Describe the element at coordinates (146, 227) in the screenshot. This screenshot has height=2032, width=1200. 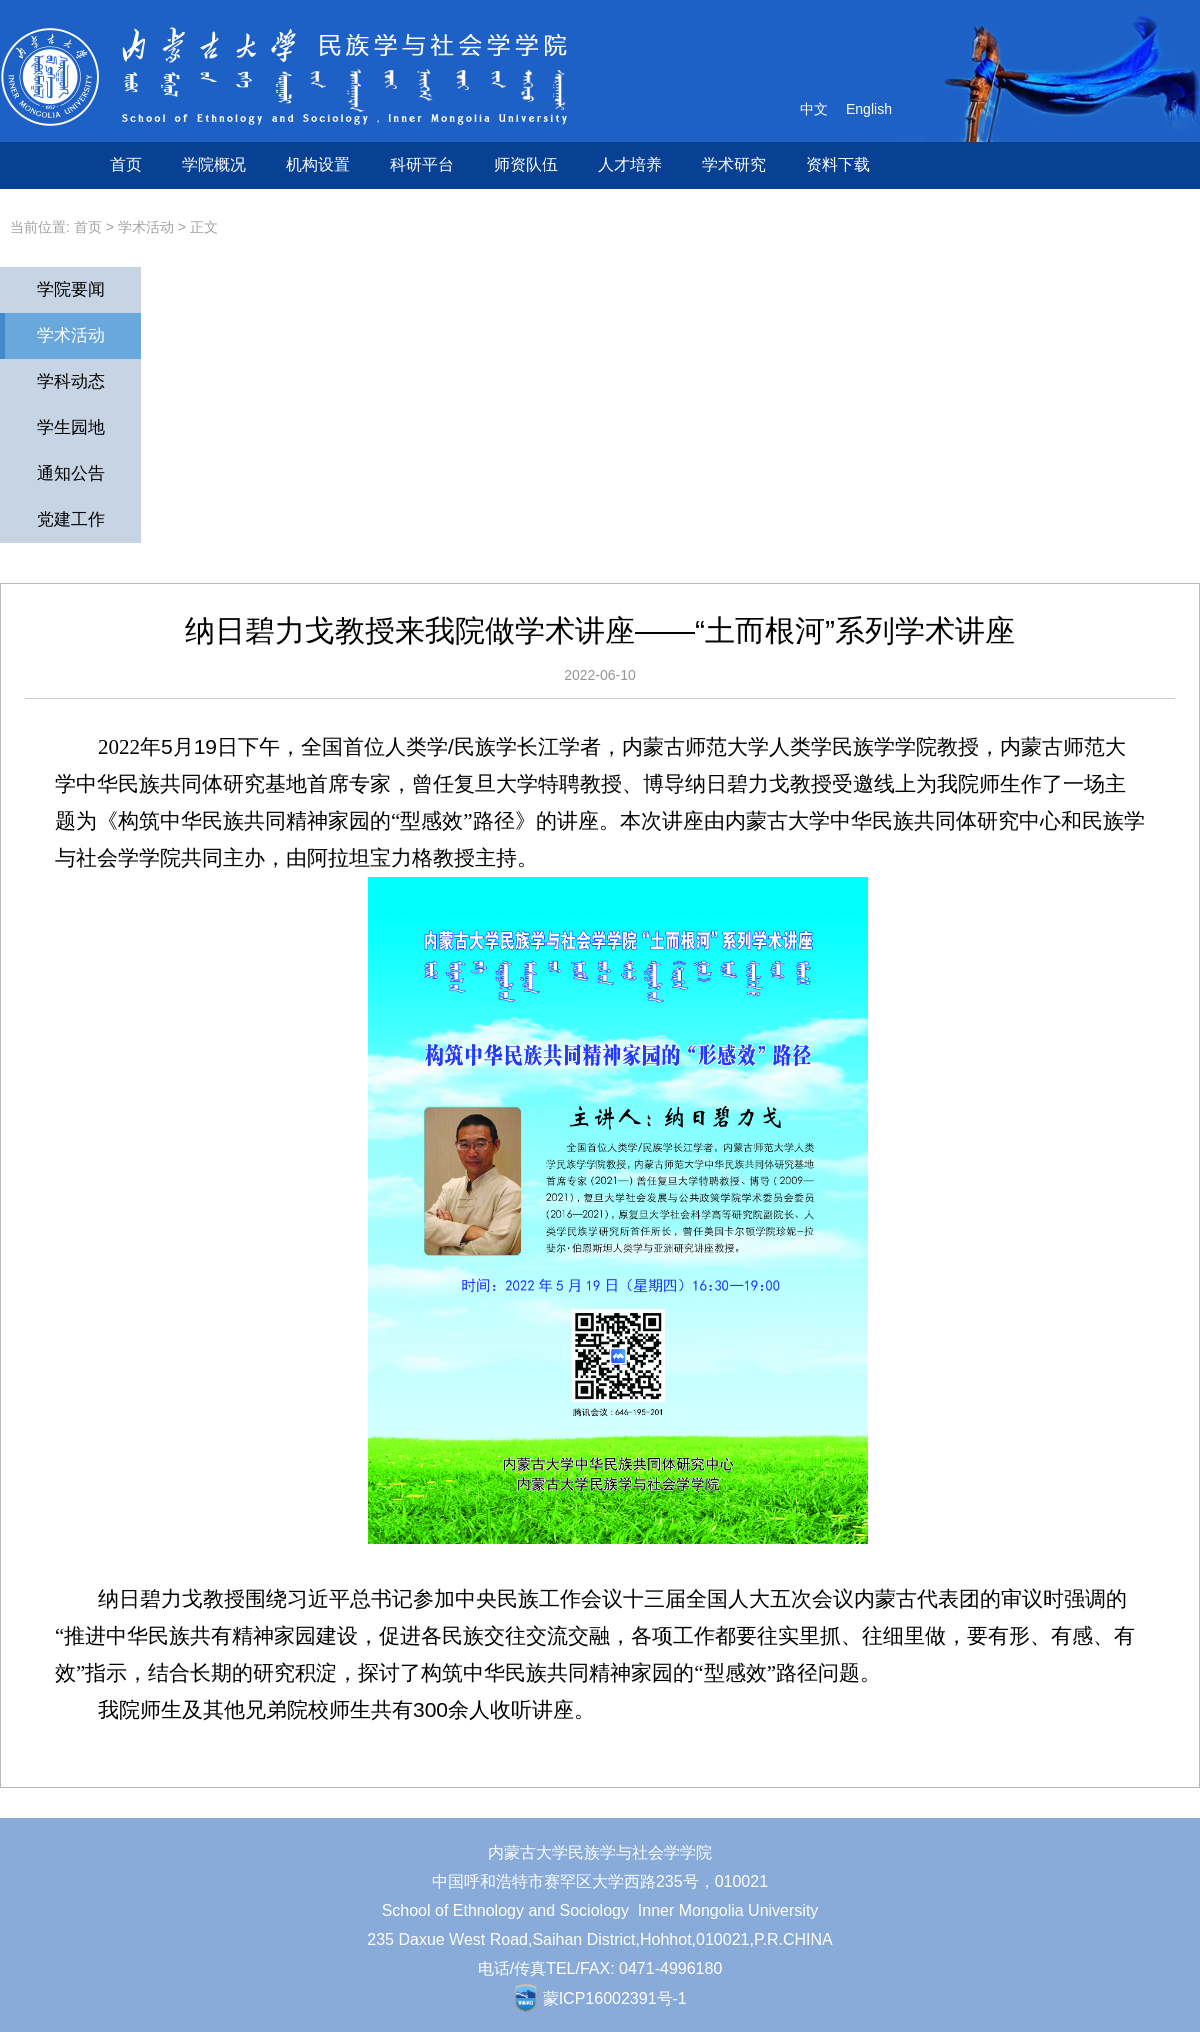
I see `学术活动` at that location.